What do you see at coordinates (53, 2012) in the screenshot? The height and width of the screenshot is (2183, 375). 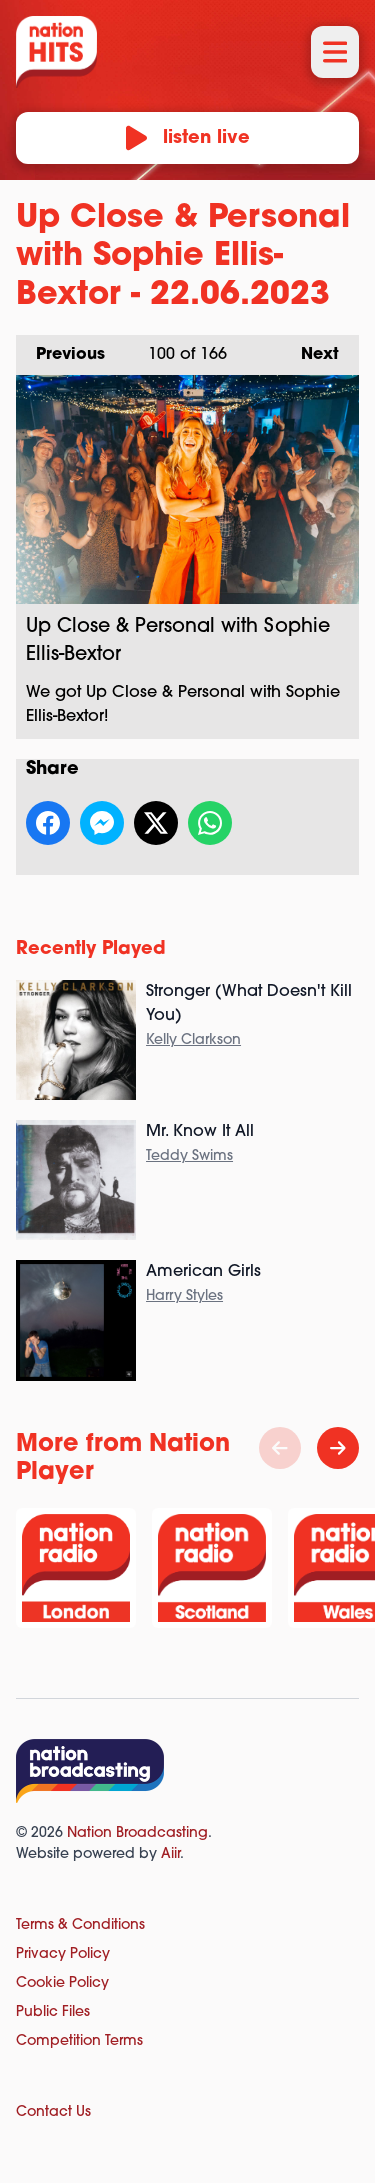 I see `Public Files` at bounding box center [53, 2012].